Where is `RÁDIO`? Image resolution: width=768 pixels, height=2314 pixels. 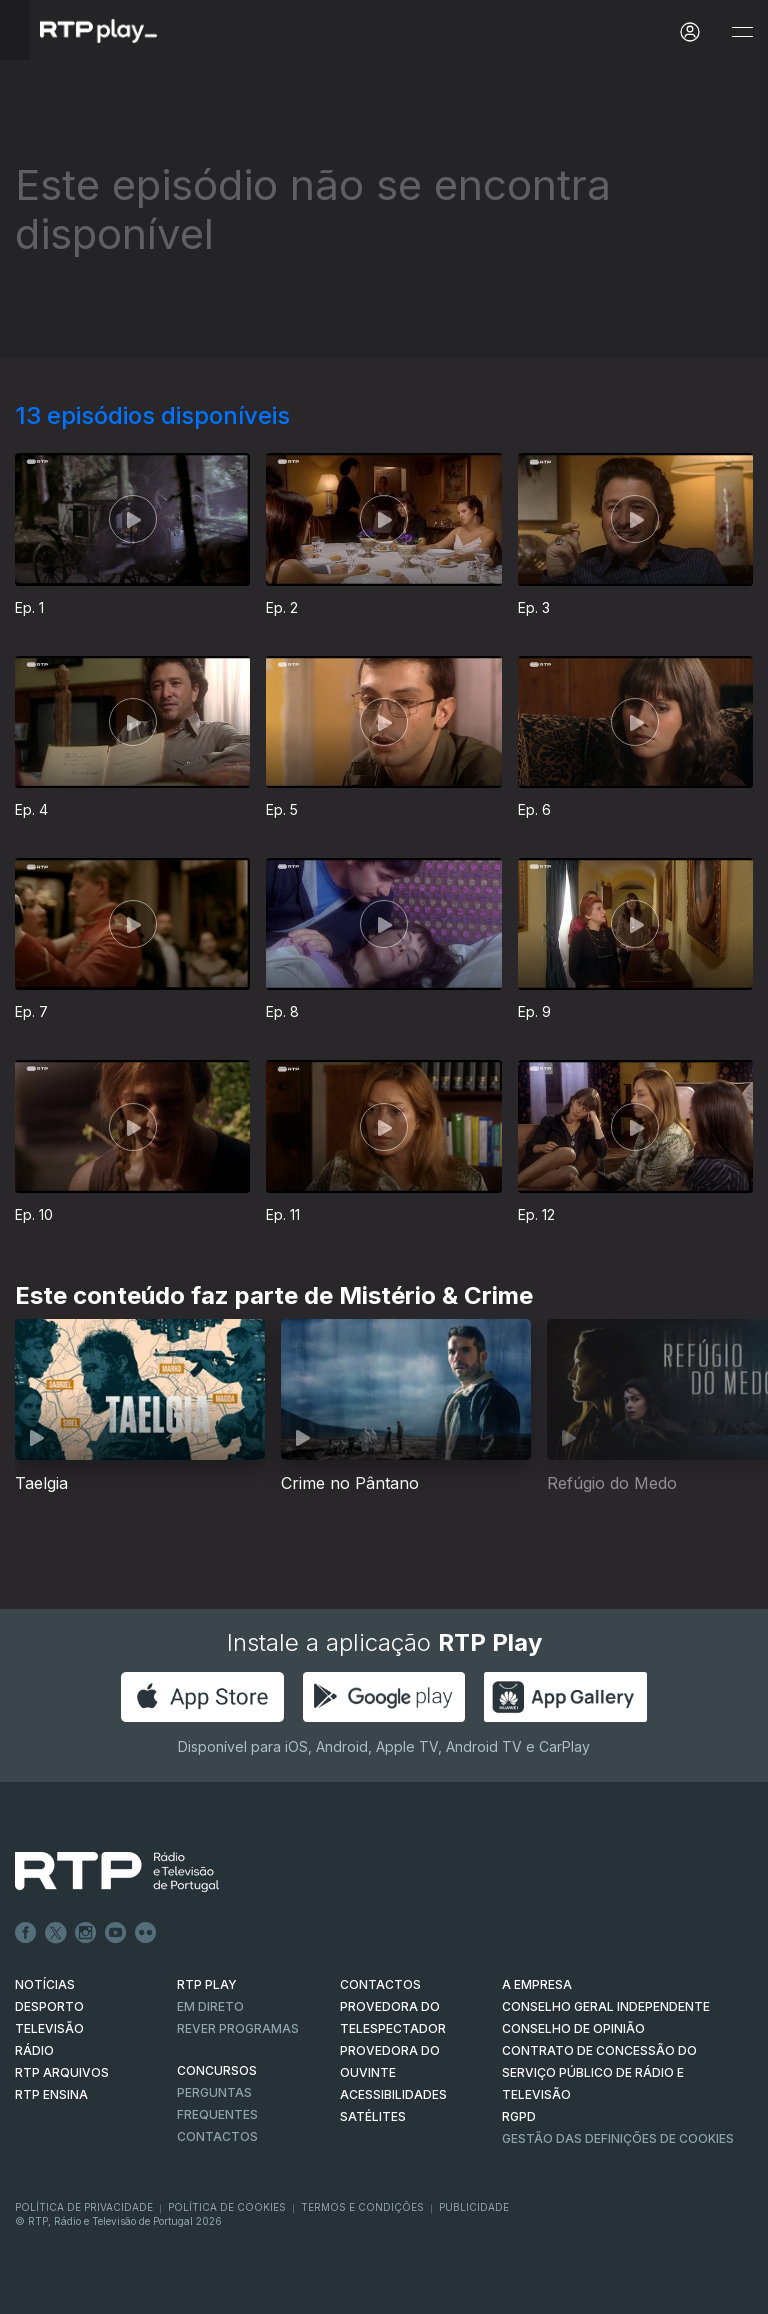 RÁDIO is located at coordinates (34, 2050).